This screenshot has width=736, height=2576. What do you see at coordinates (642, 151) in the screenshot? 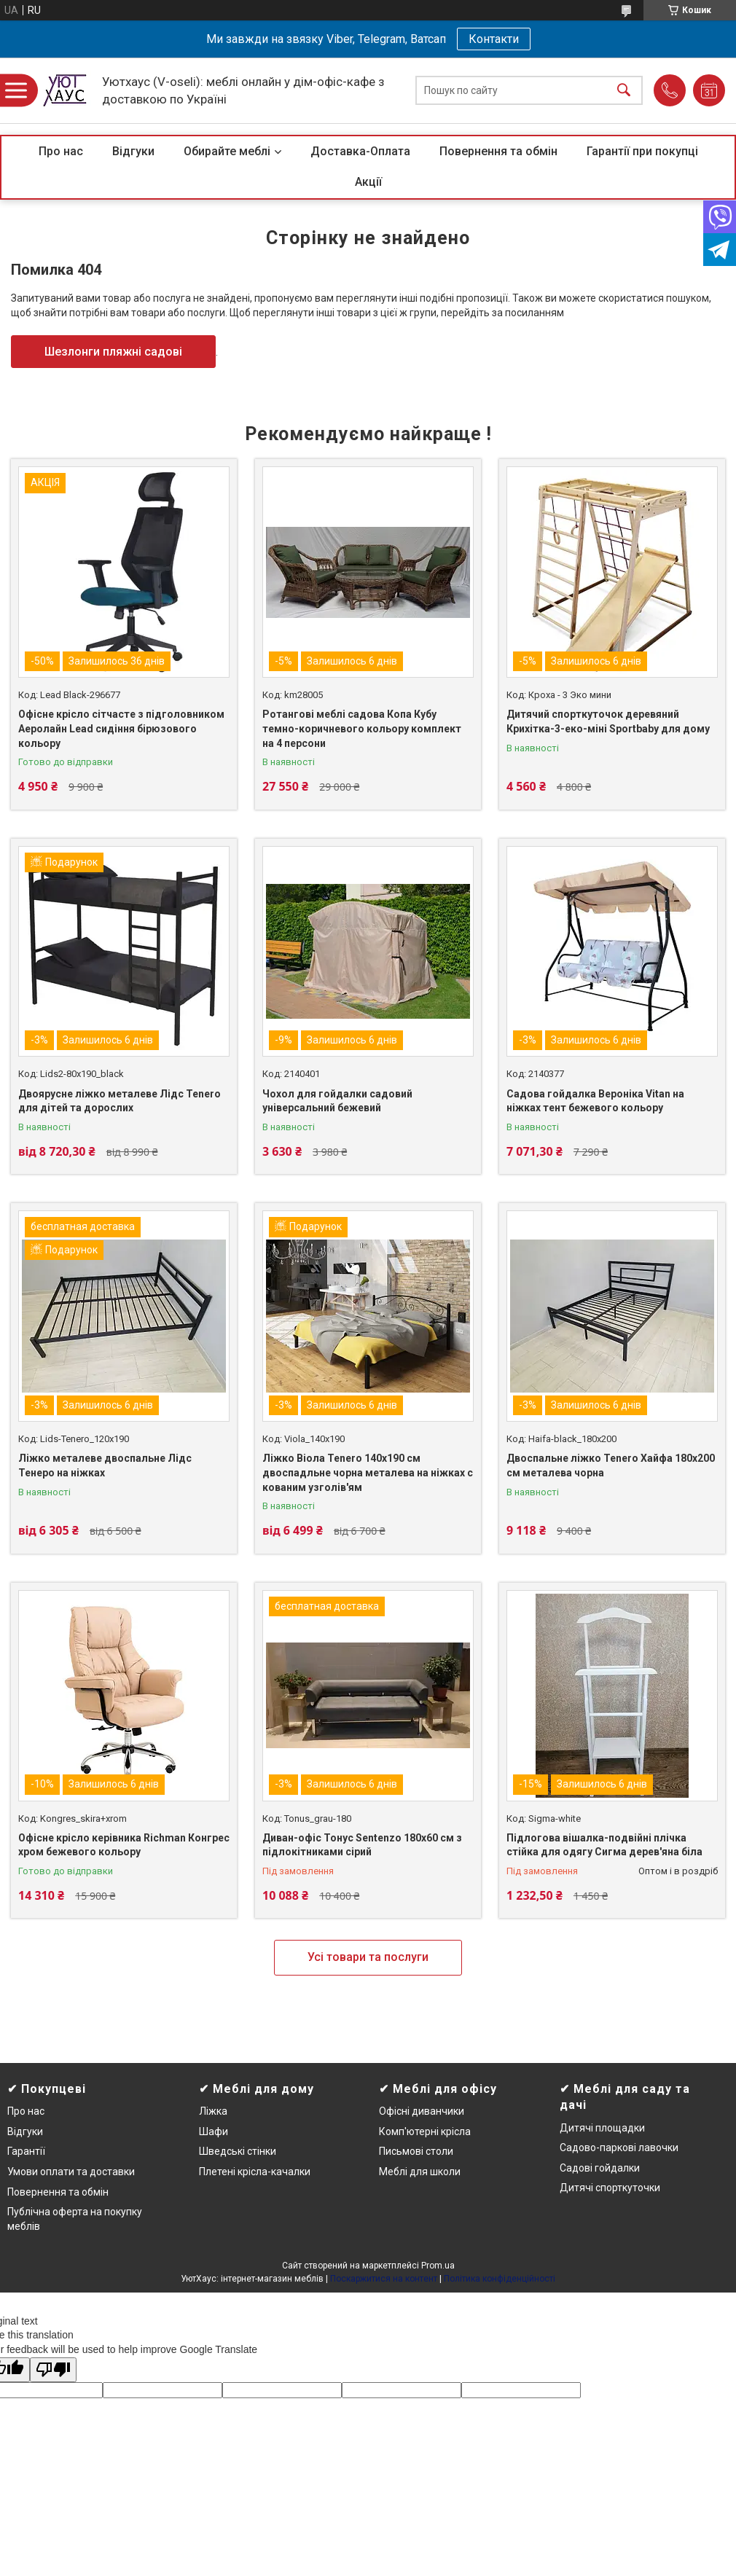
I see `Гарантії при покупці` at bounding box center [642, 151].